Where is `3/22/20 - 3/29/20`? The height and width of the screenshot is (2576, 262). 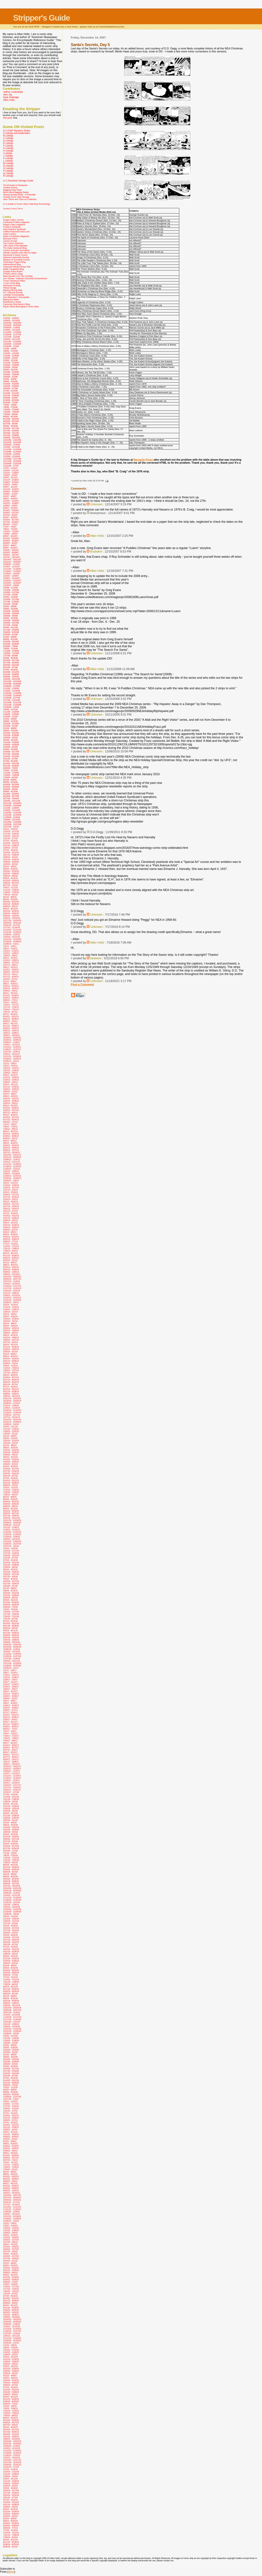 3/22/20 - 3/29/20 is located at coordinates (11, 2061).